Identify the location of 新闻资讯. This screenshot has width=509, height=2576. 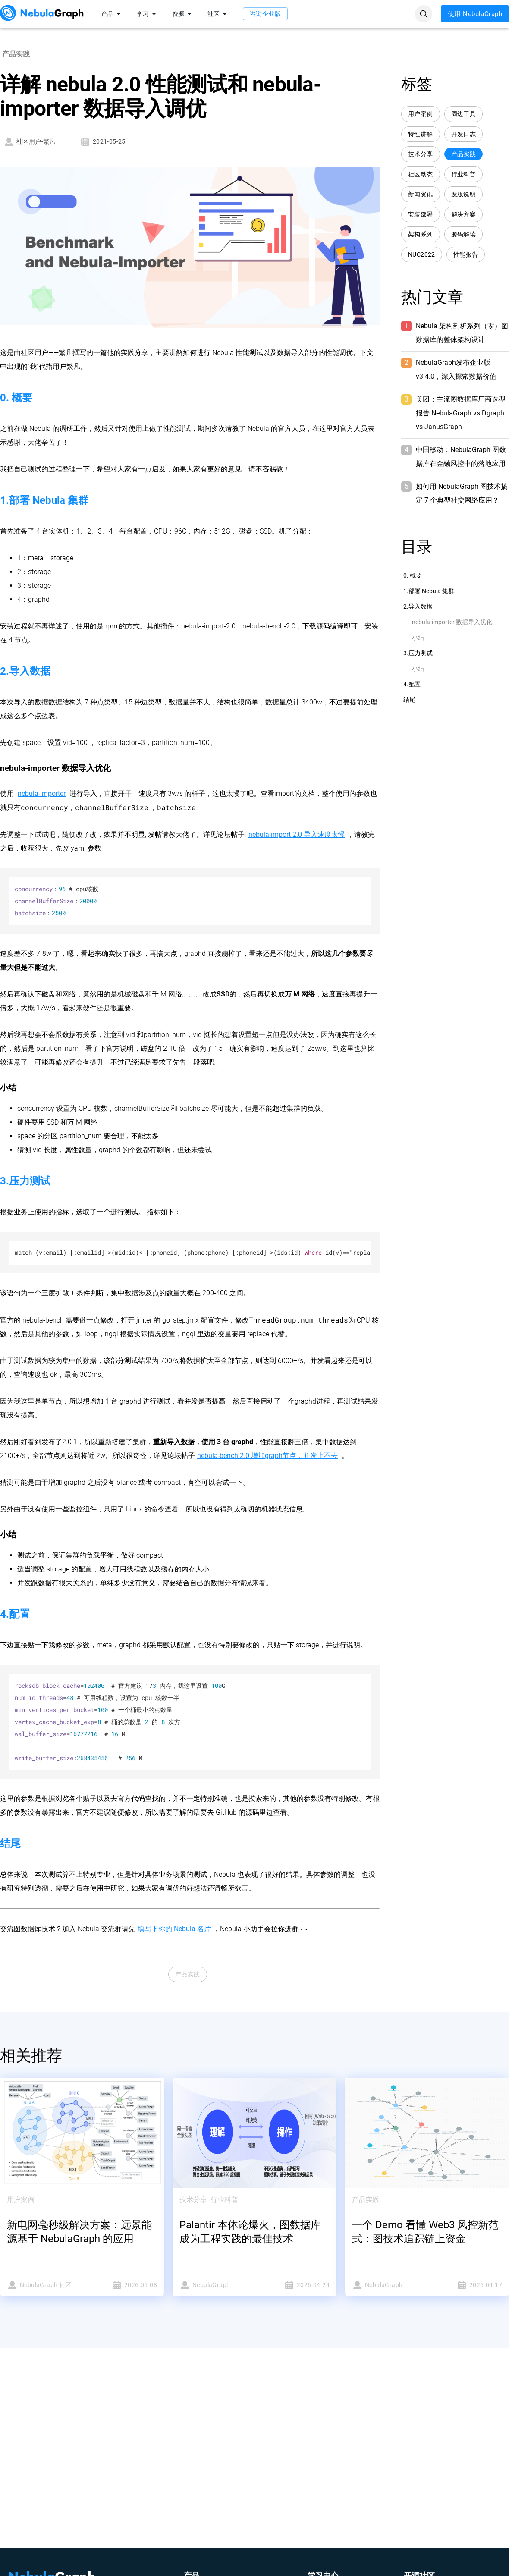
(421, 194).